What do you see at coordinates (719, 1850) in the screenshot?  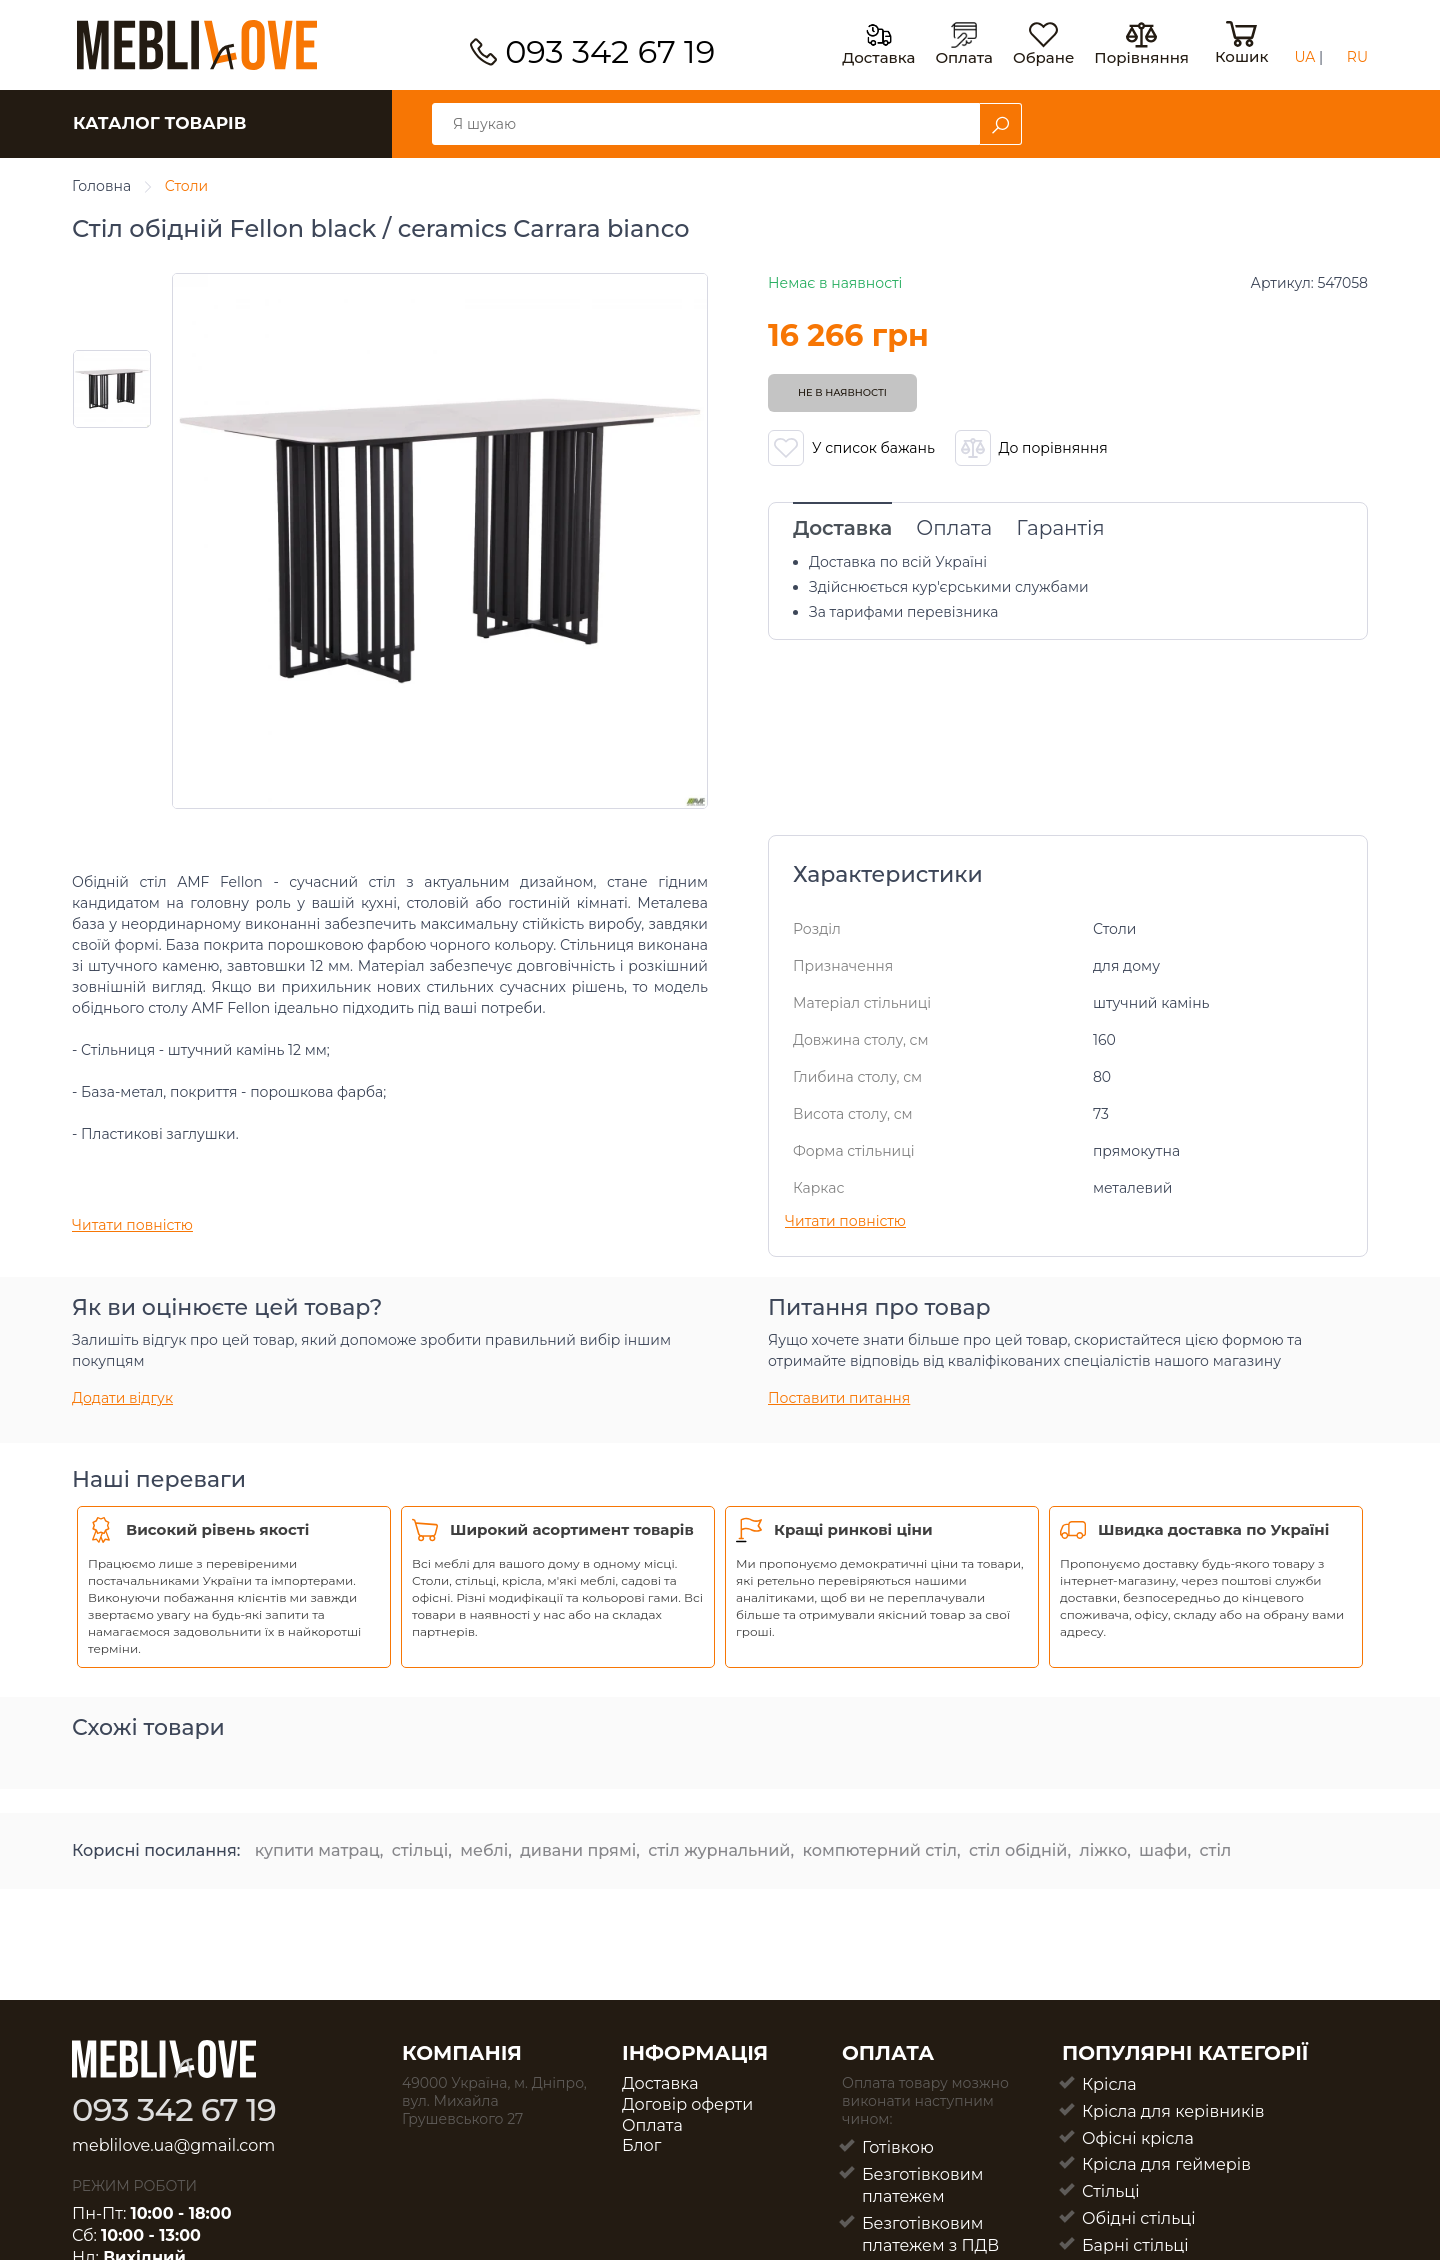 I see `стіл журнальний` at bounding box center [719, 1850].